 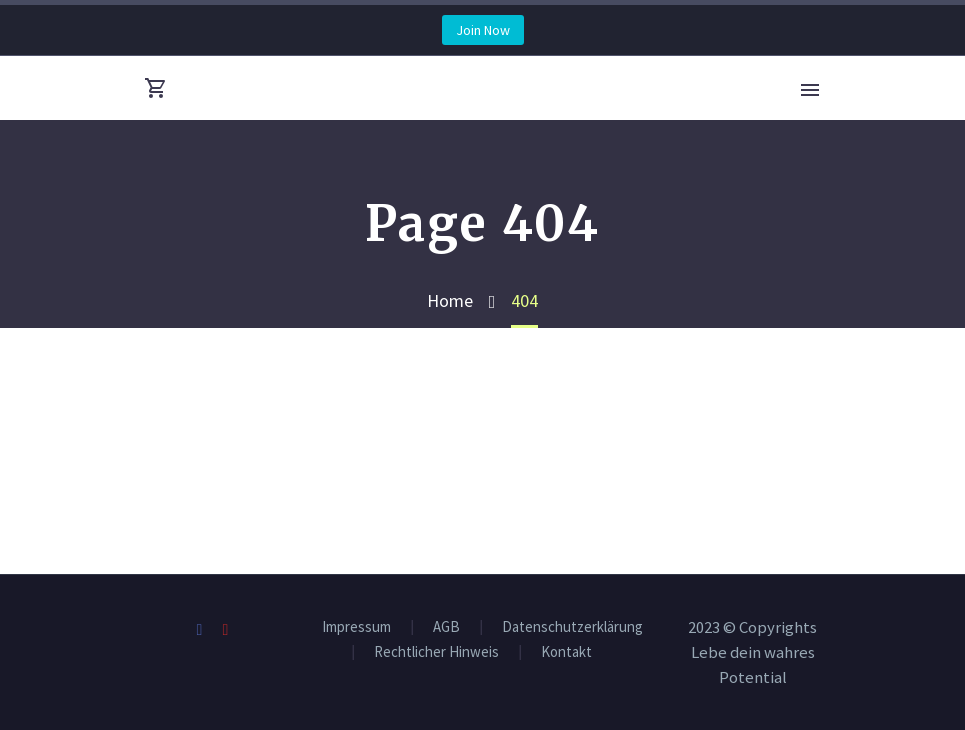 I want to click on Datenschutzerklärung, so click(x=572, y=627).